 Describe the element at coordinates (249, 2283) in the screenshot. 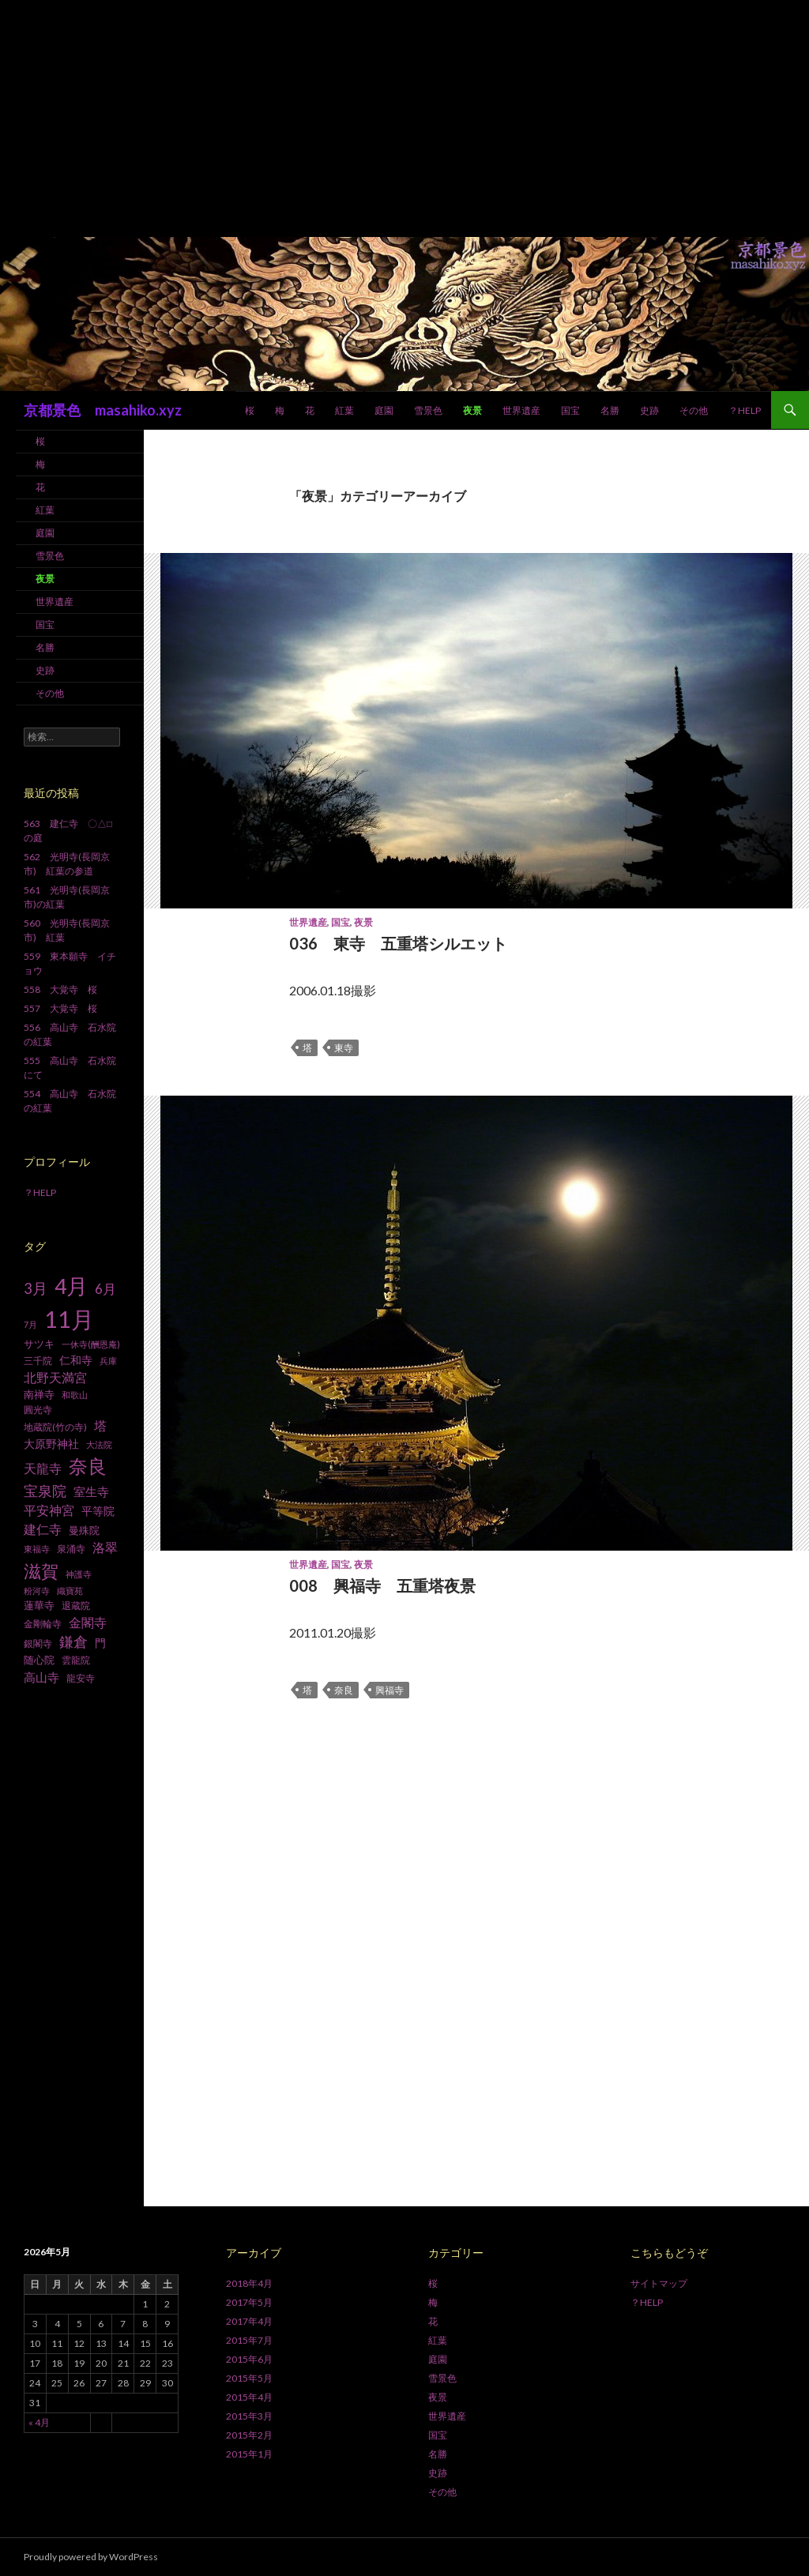

I see `2018年4月` at that location.